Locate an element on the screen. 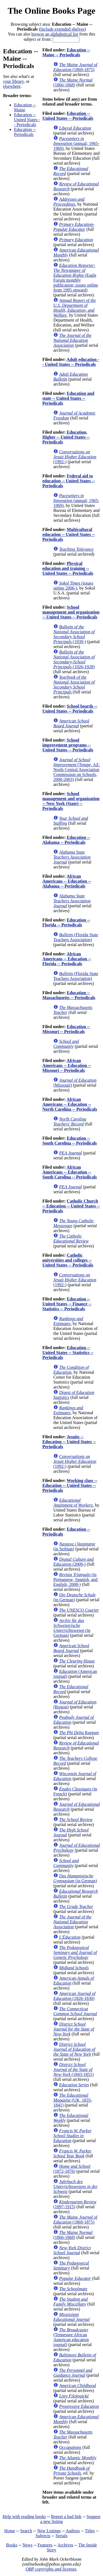 The width and height of the screenshot is (103, 2576). Books is located at coordinates (11, 2545).